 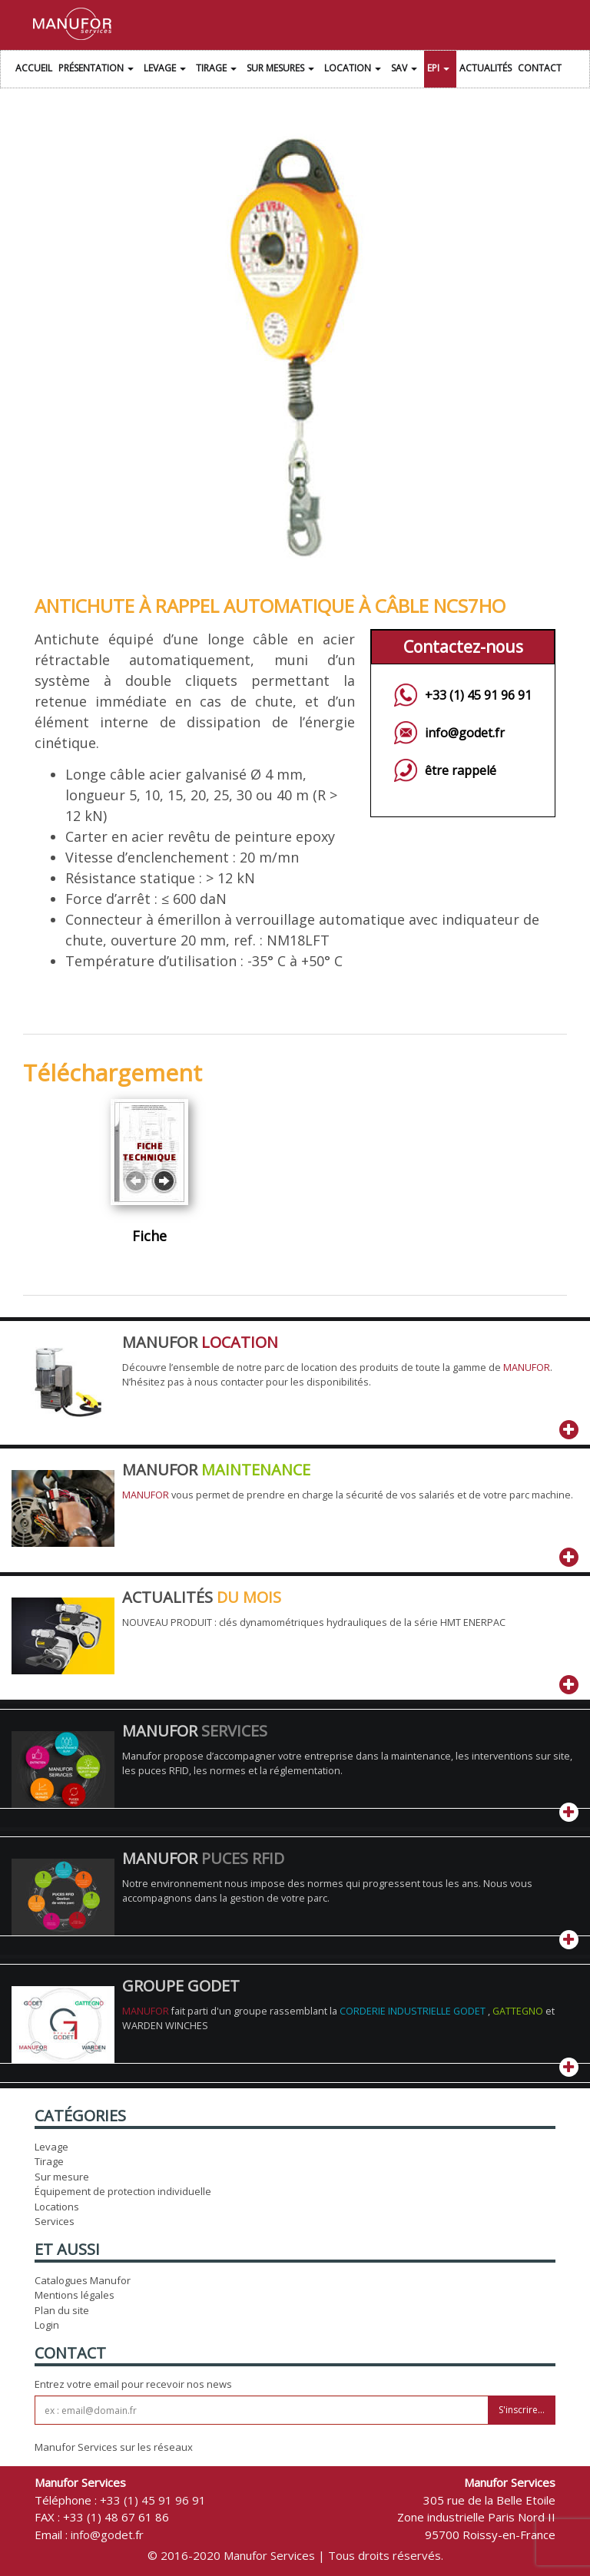 I want to click on Tirage, so click(x=218, y=70).